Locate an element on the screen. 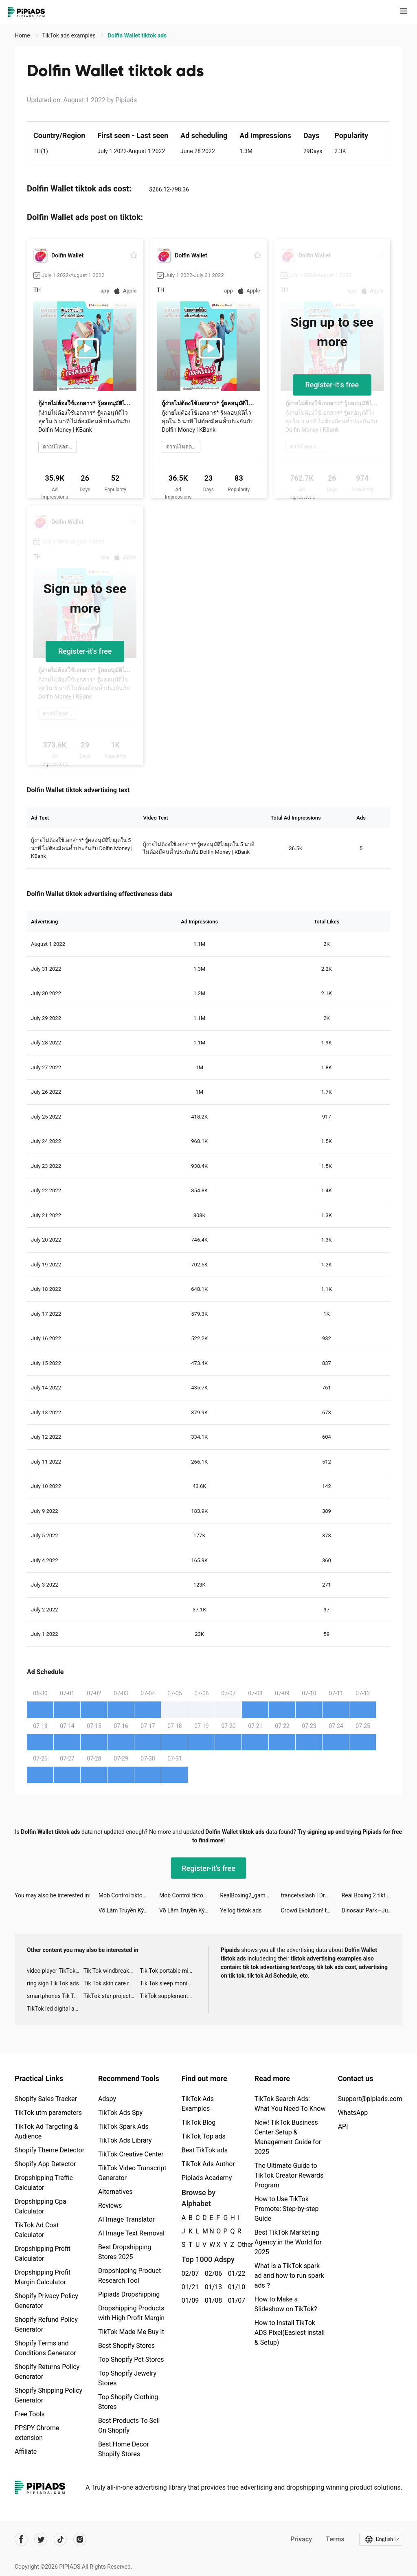 This screenshot has height=2576, width=417. Shopify Sales Tracker is located at coordinates (46, 2099).